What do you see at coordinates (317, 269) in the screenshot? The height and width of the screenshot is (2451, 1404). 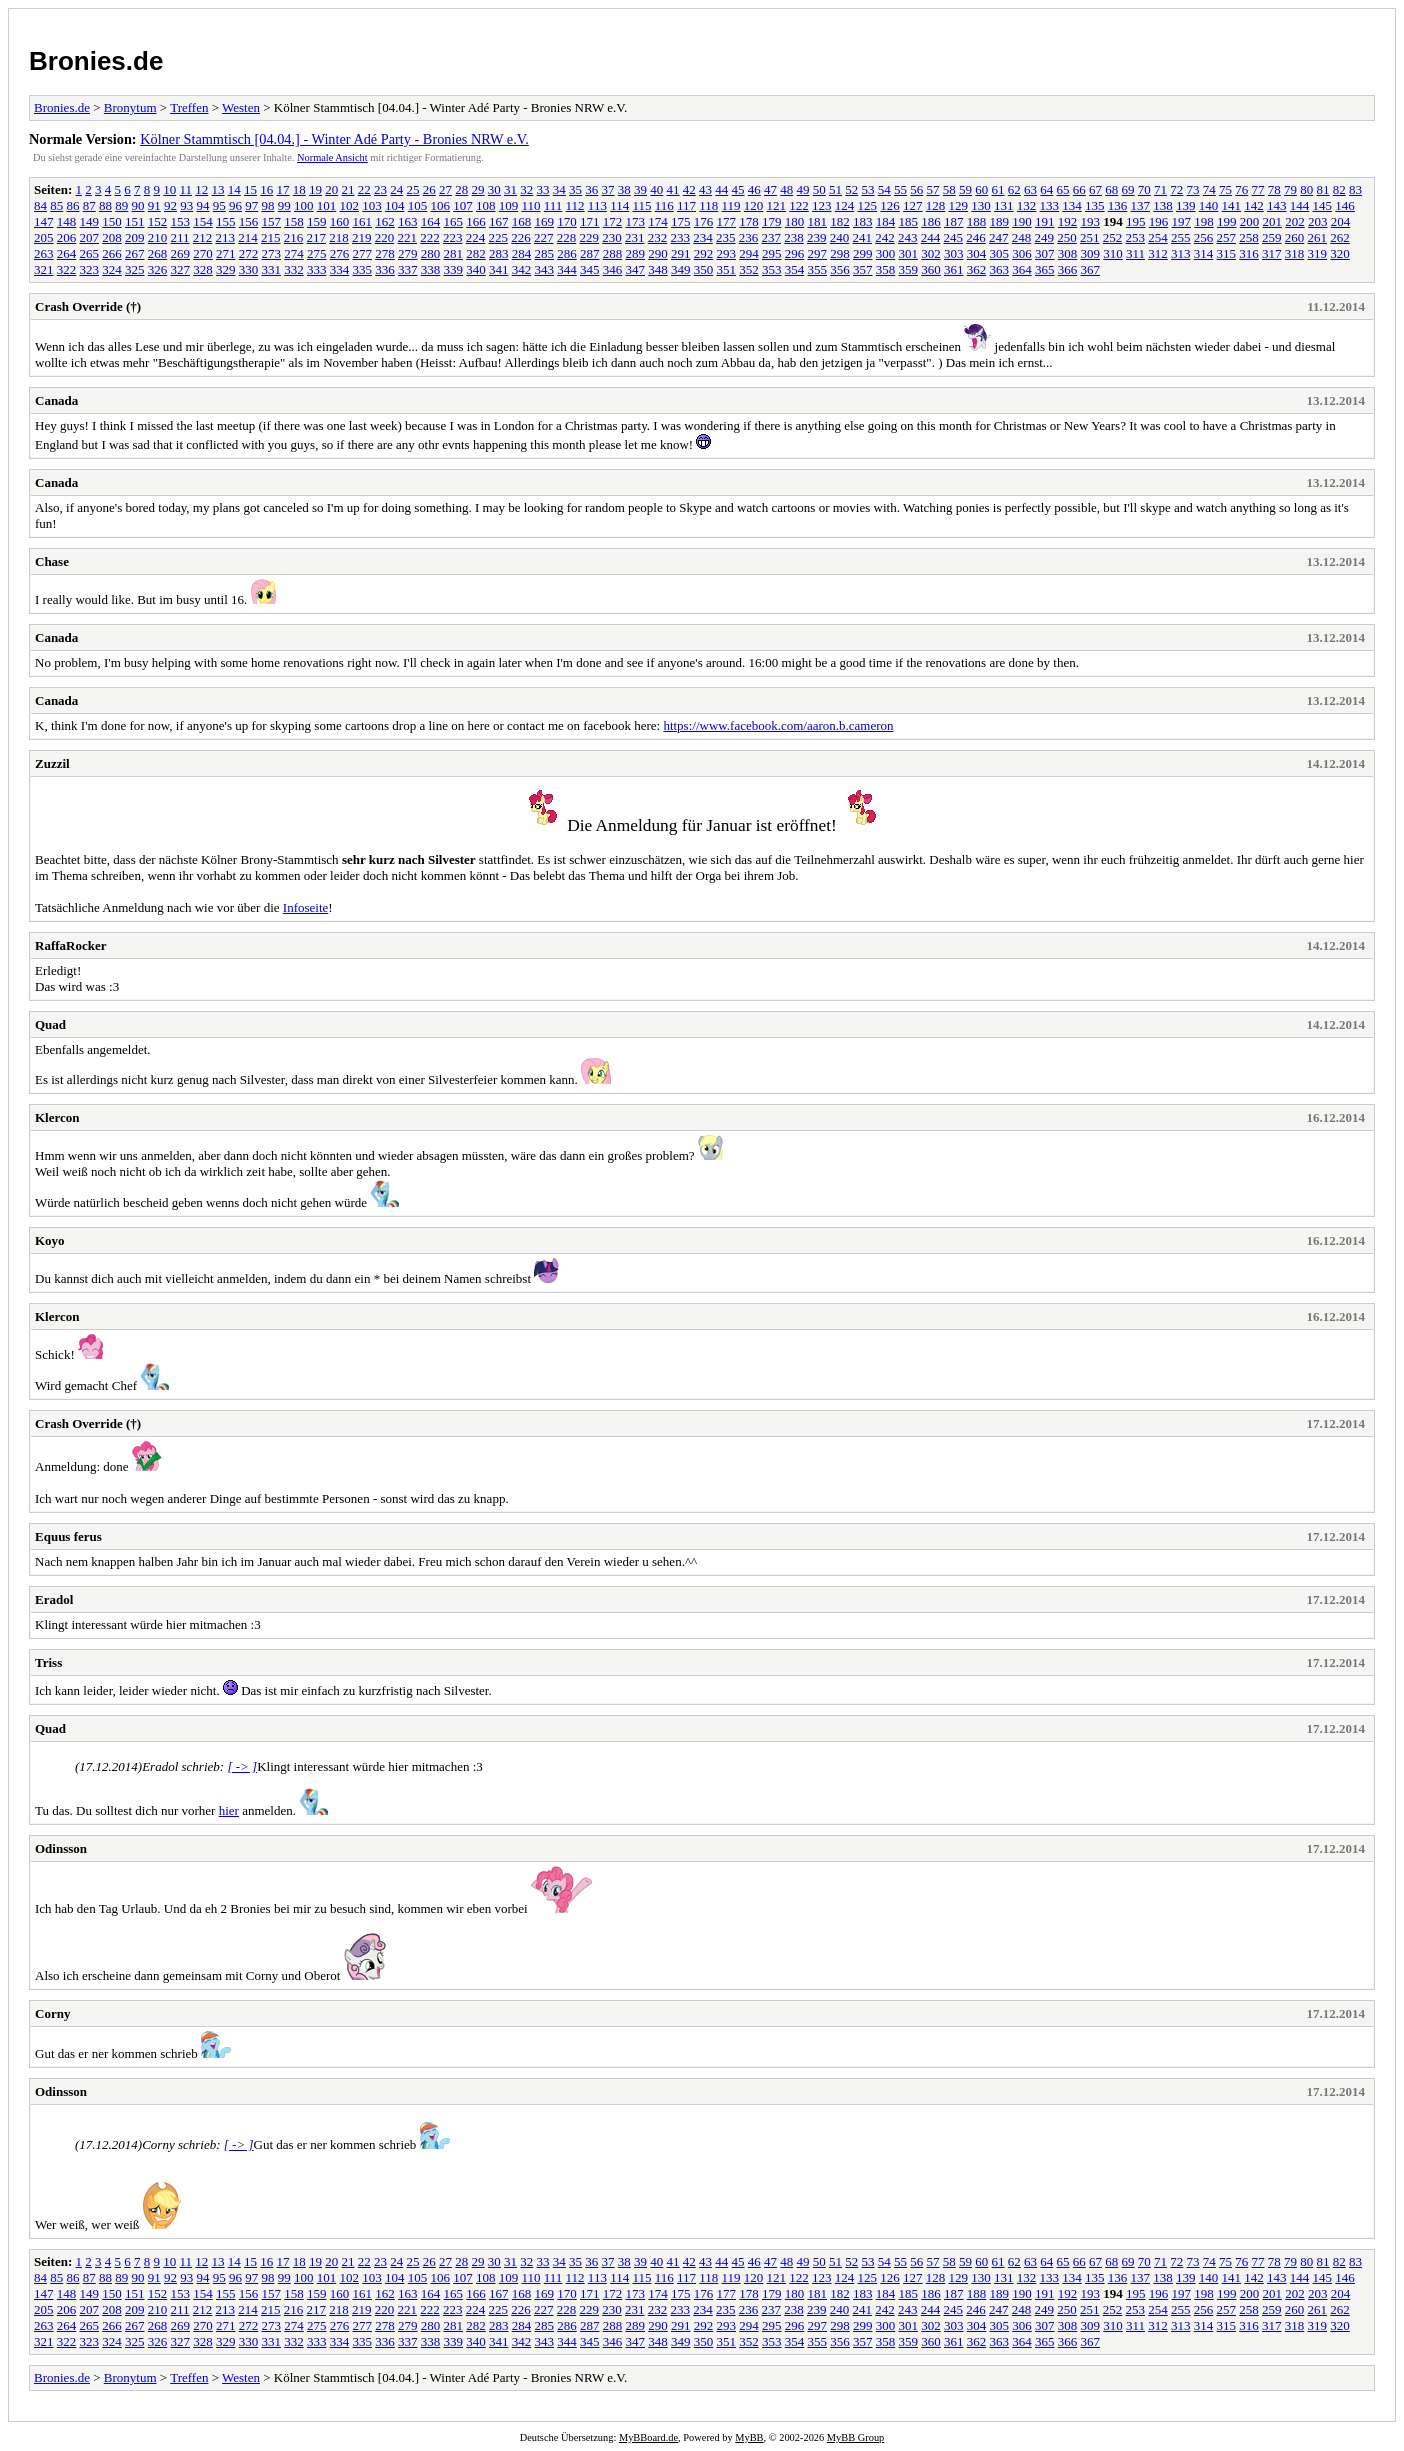 I see `333` at bounding box center [317, 269].